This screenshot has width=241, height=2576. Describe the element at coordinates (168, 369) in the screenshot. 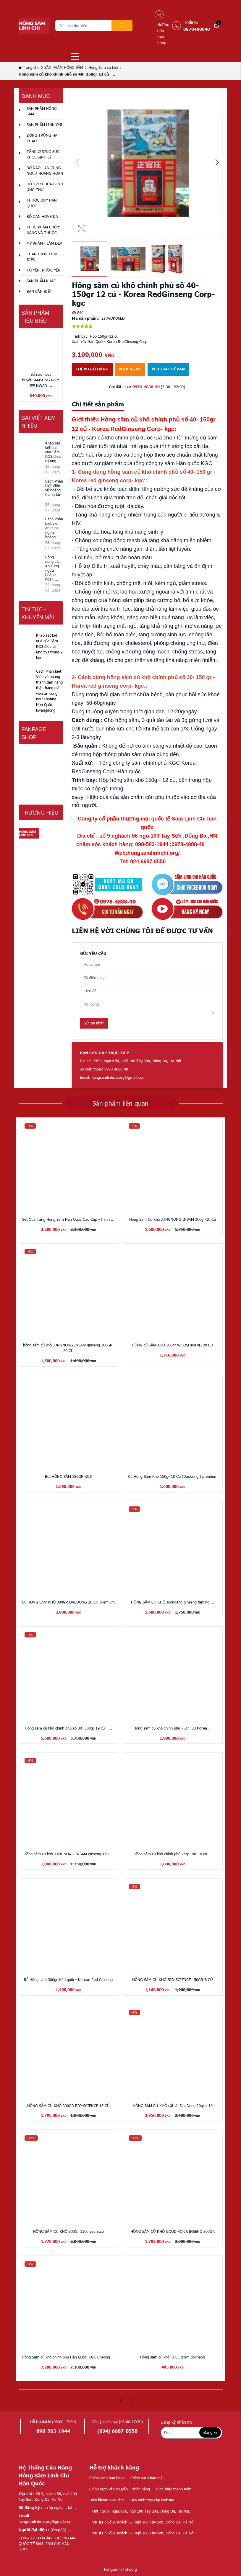

I see `Yêu cầu tư vấn` at that location.